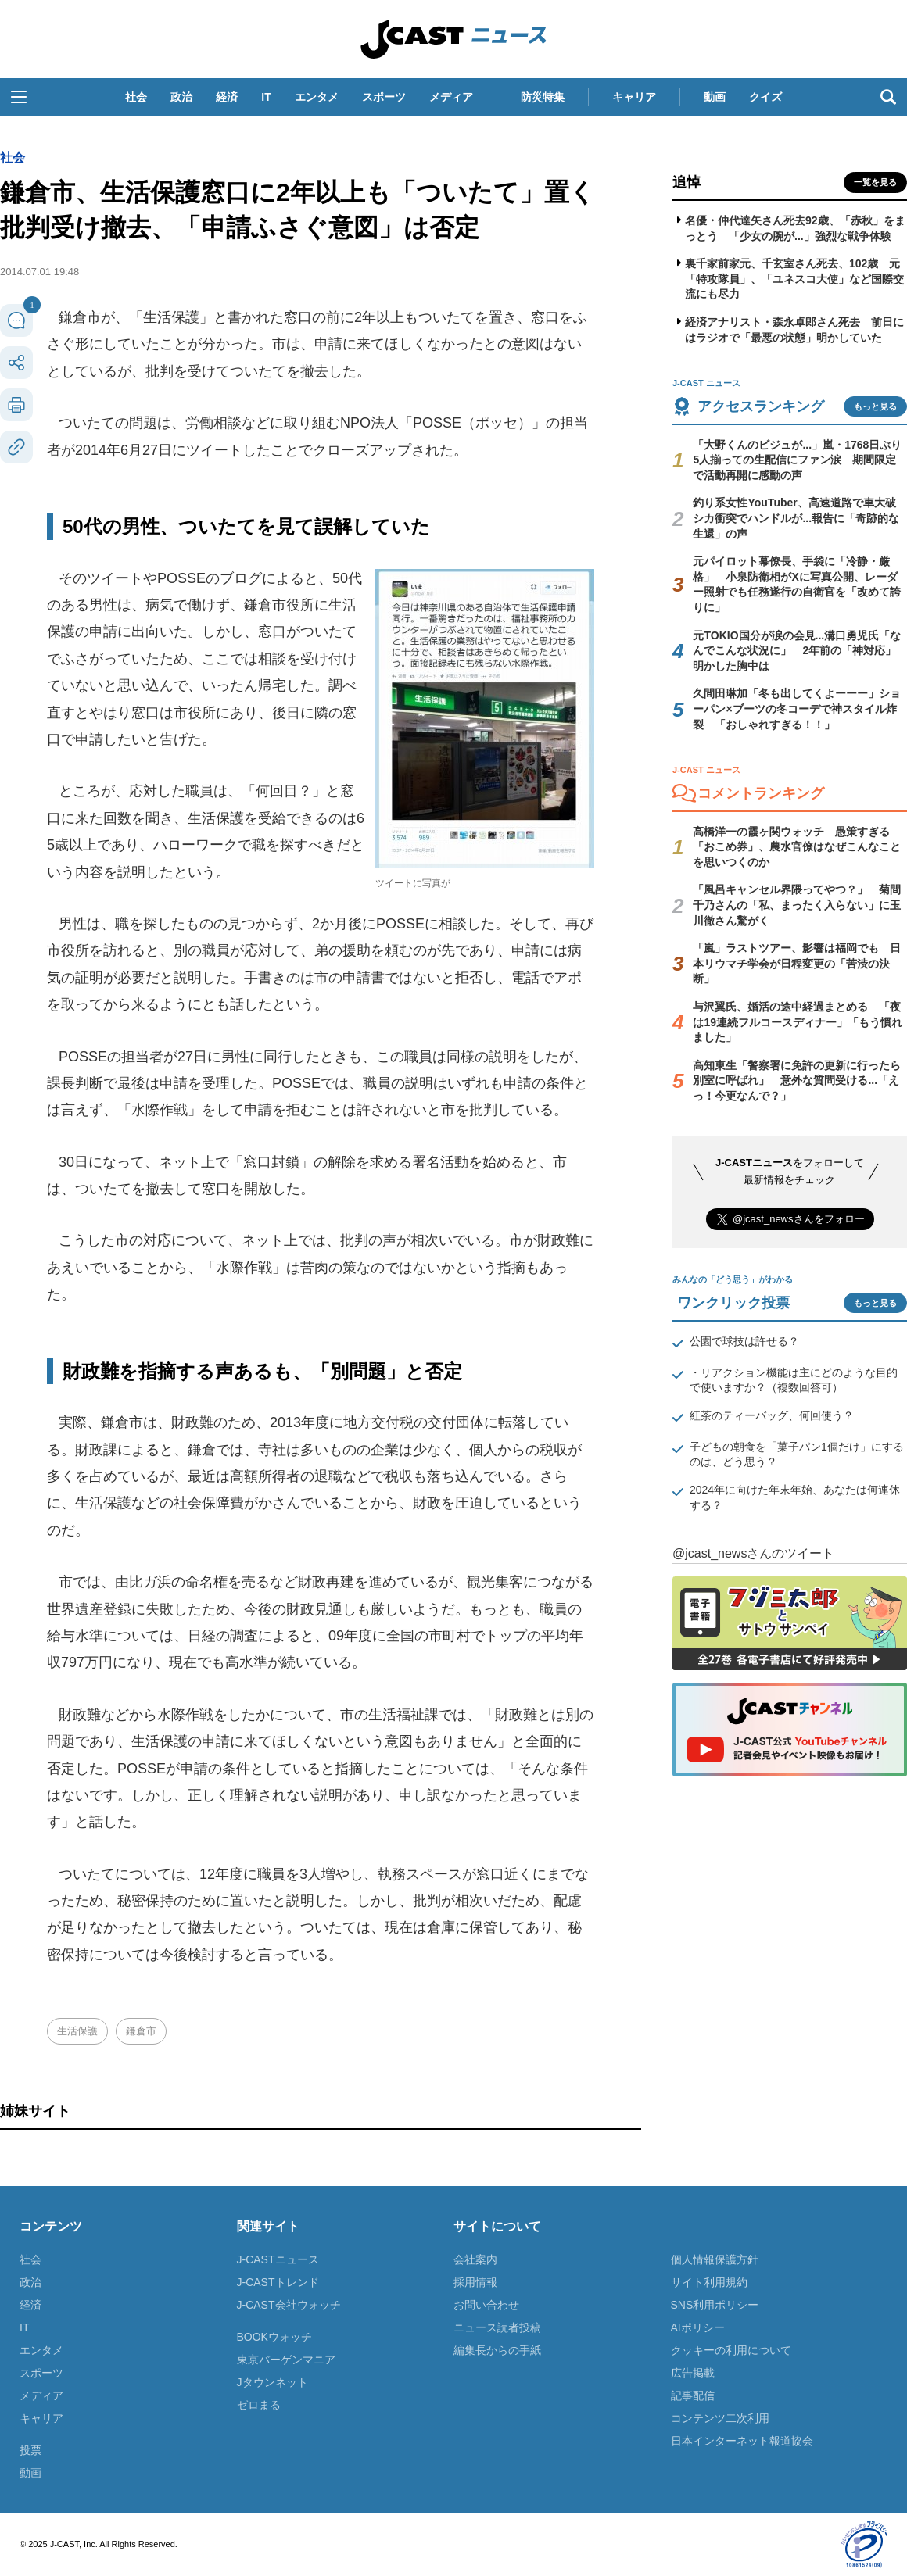 The height and width of the screenshot is (2576, 907). Describe the element at coordinates (875, 182) in the screenshot. I see `一覧を見る` at that location.